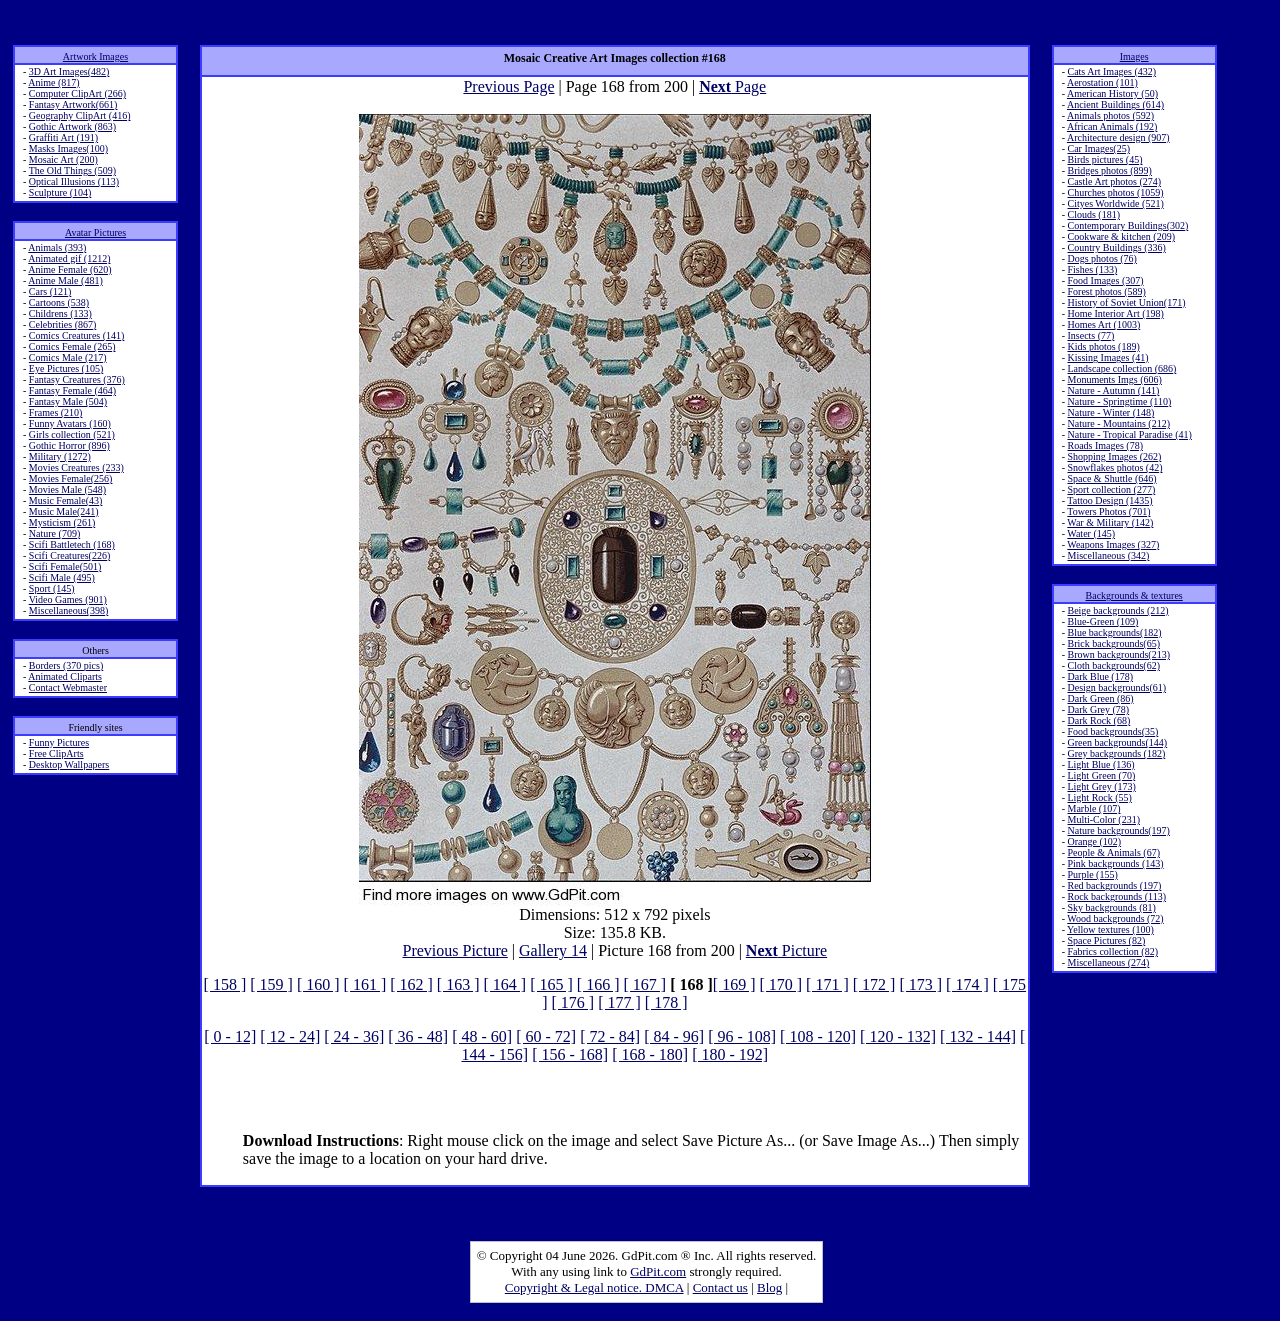 The image size is (1280, 1321). Describe the element at coordinates (95, 232) in the screenshot. I see `Avatar Pictures` at that location.